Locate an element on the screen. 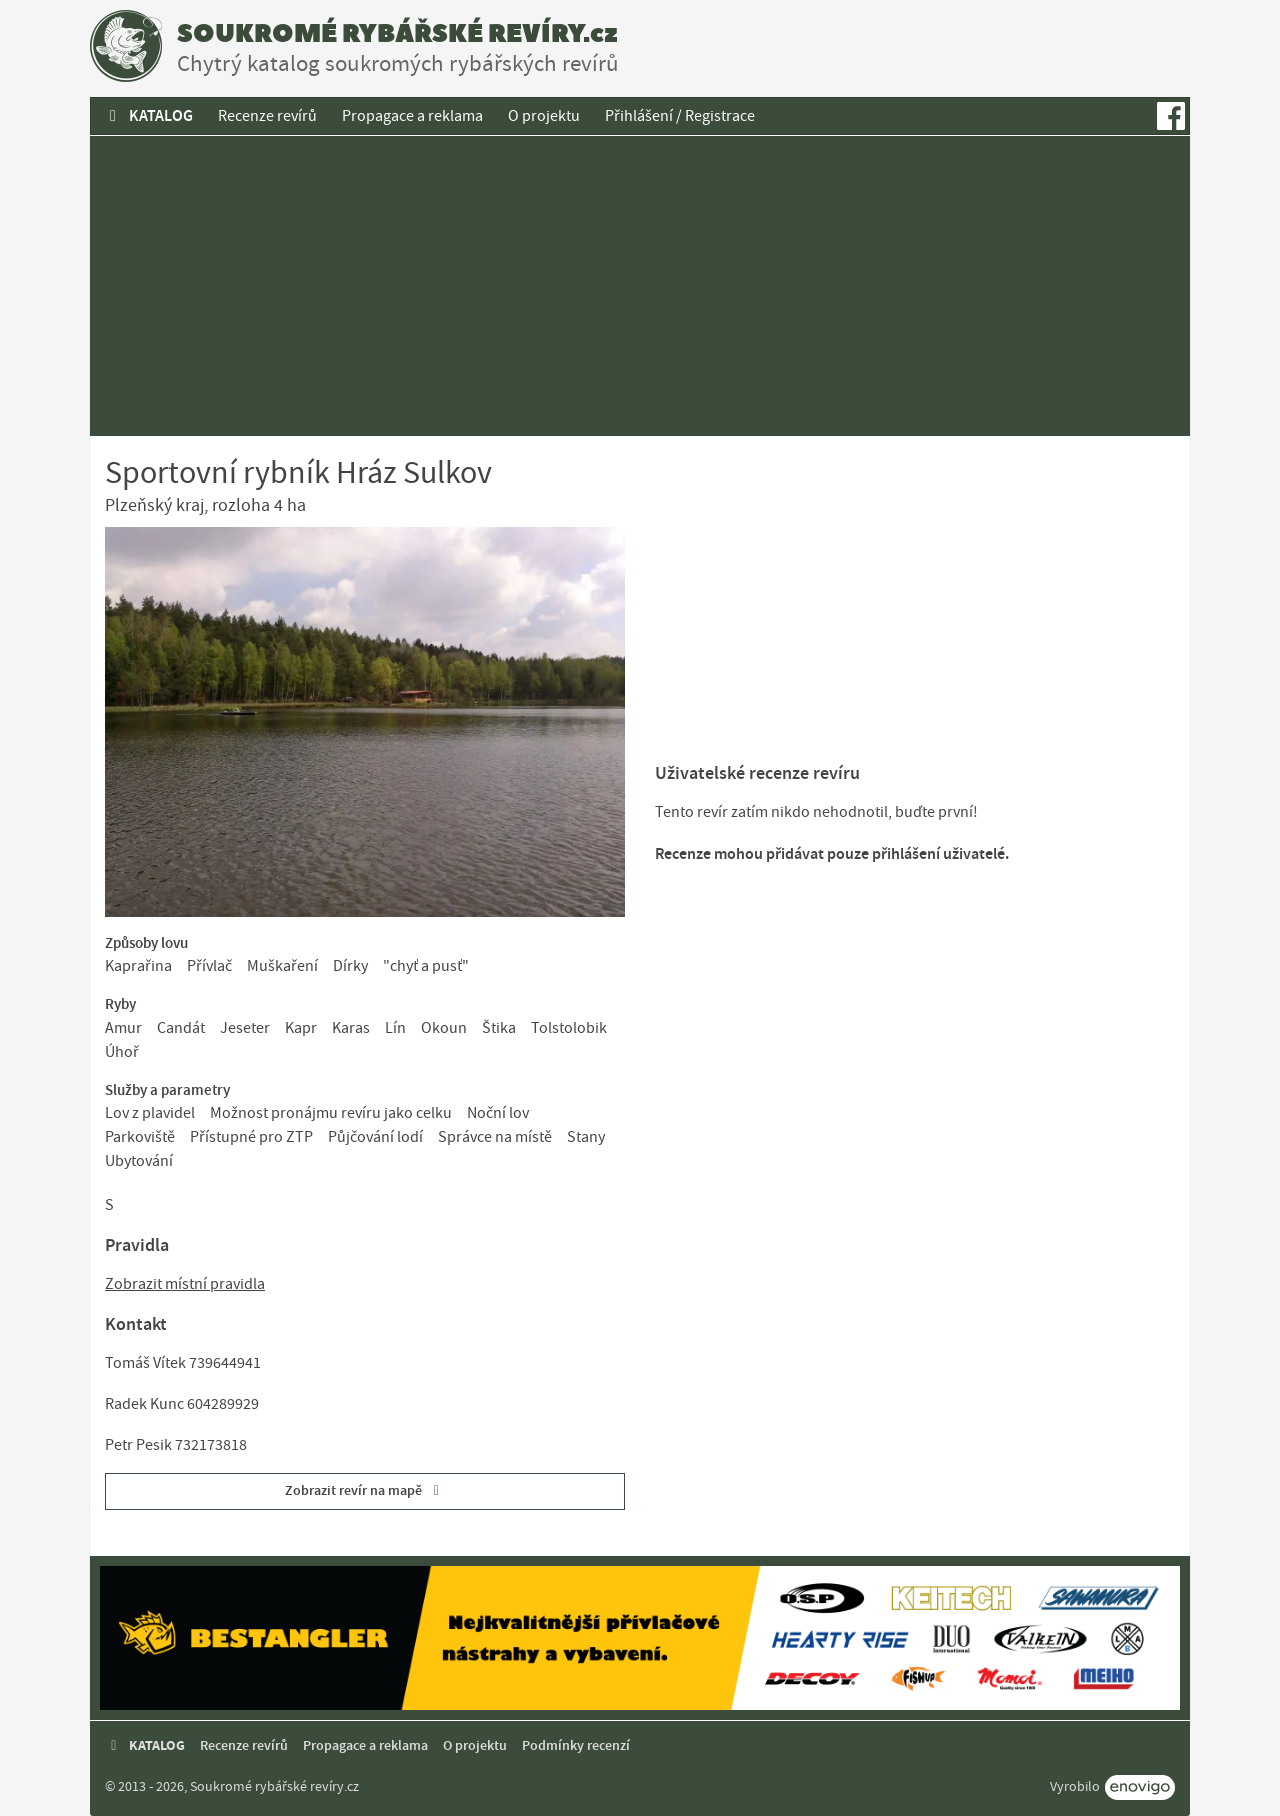 The height and width of the screenshot is (1816, 1280). Recenze revírů is located at coordinates (267, 116).